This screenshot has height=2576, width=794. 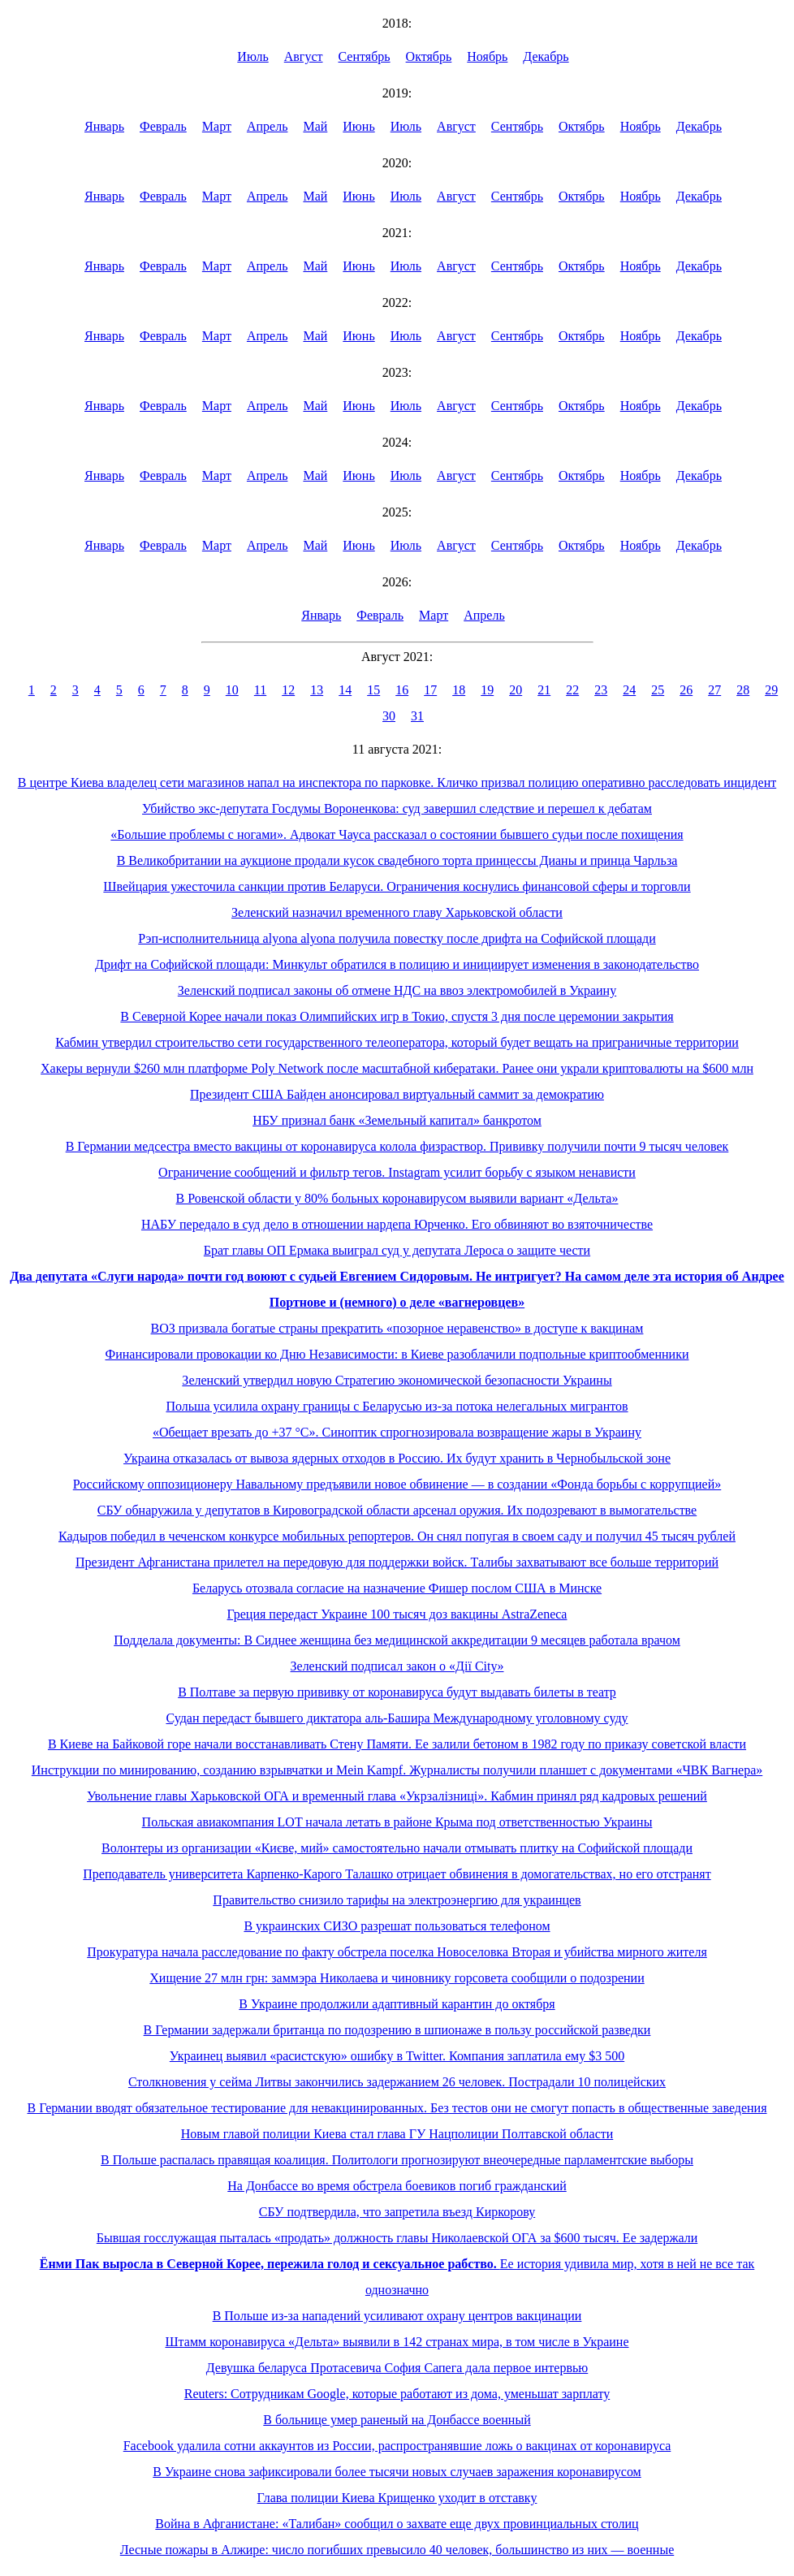 What do you see at coordinates (397, 1406) in the screenshot?
I see `Польша усилила охрану границы с Беларусью из-за потока нелегальных мигрантов` at bounding box center [397, 1406].